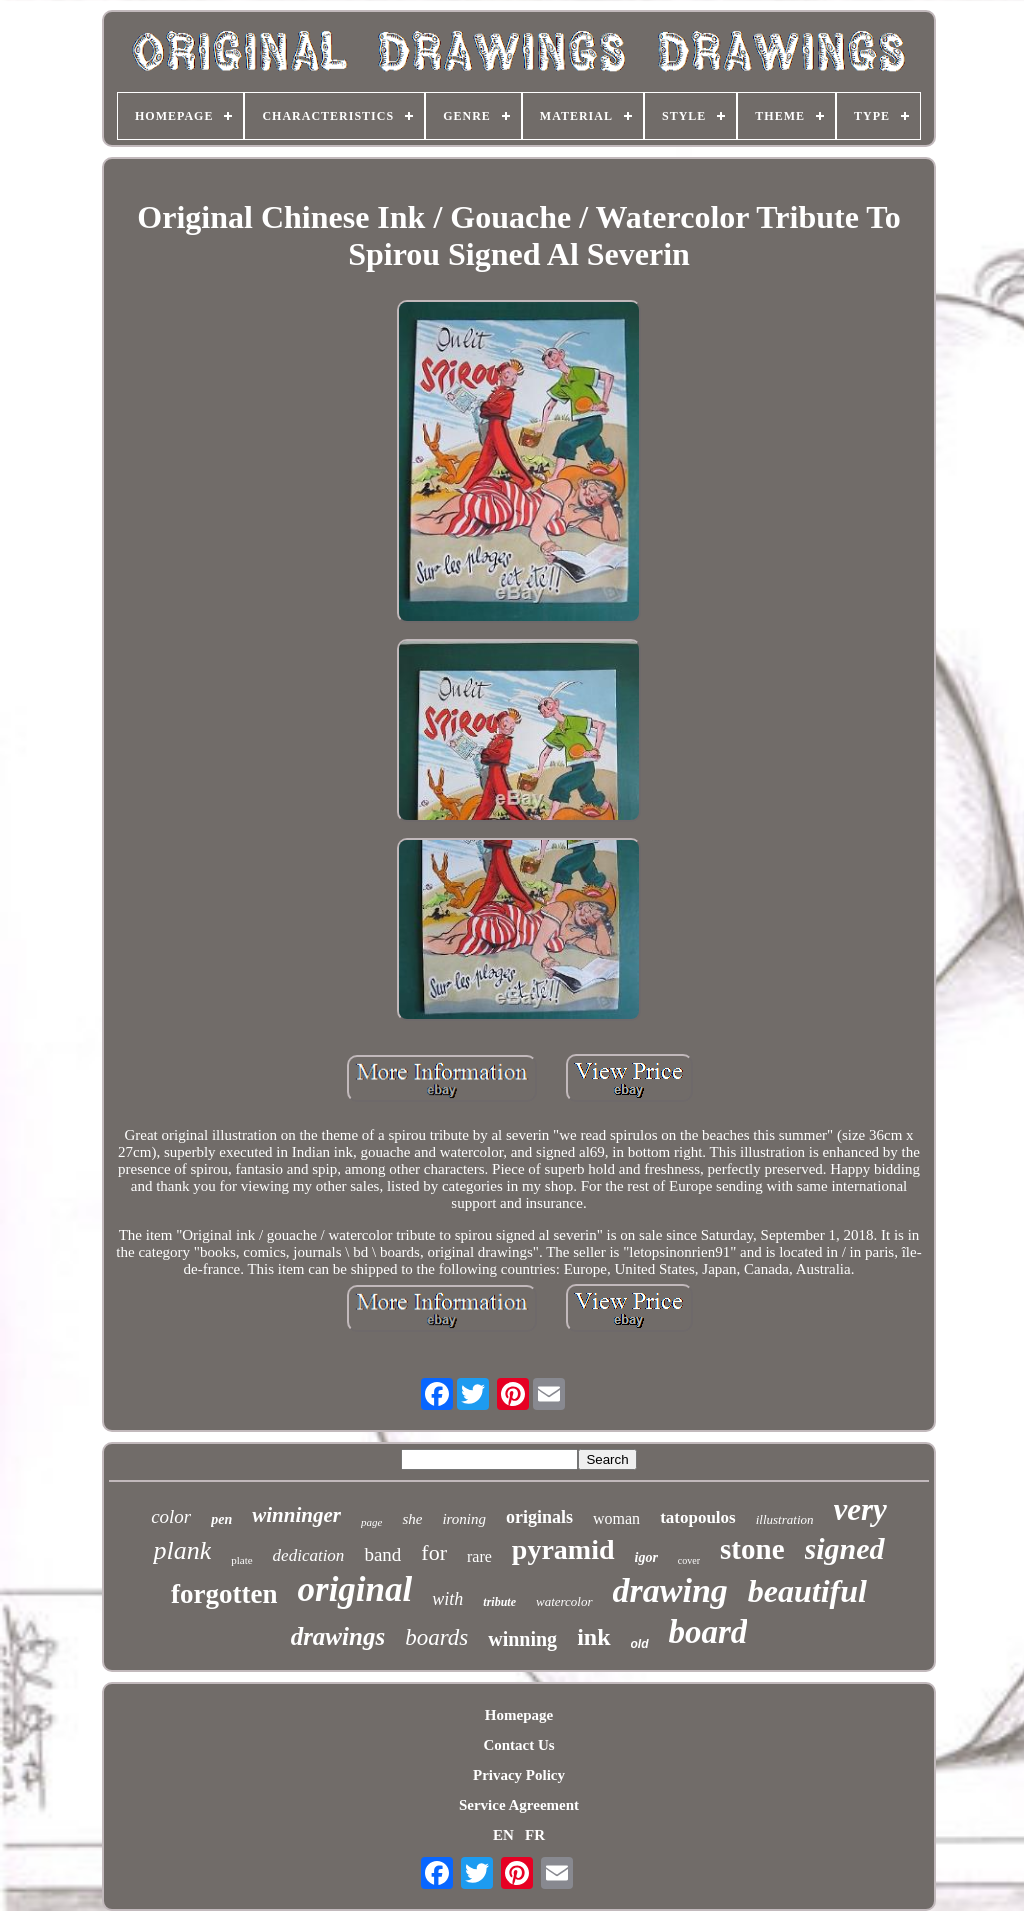 The height and width of the screenshot is (1911, 1024). Describe the element at coordinates (447, 1599) in the screenshot. I see `with` at that location.